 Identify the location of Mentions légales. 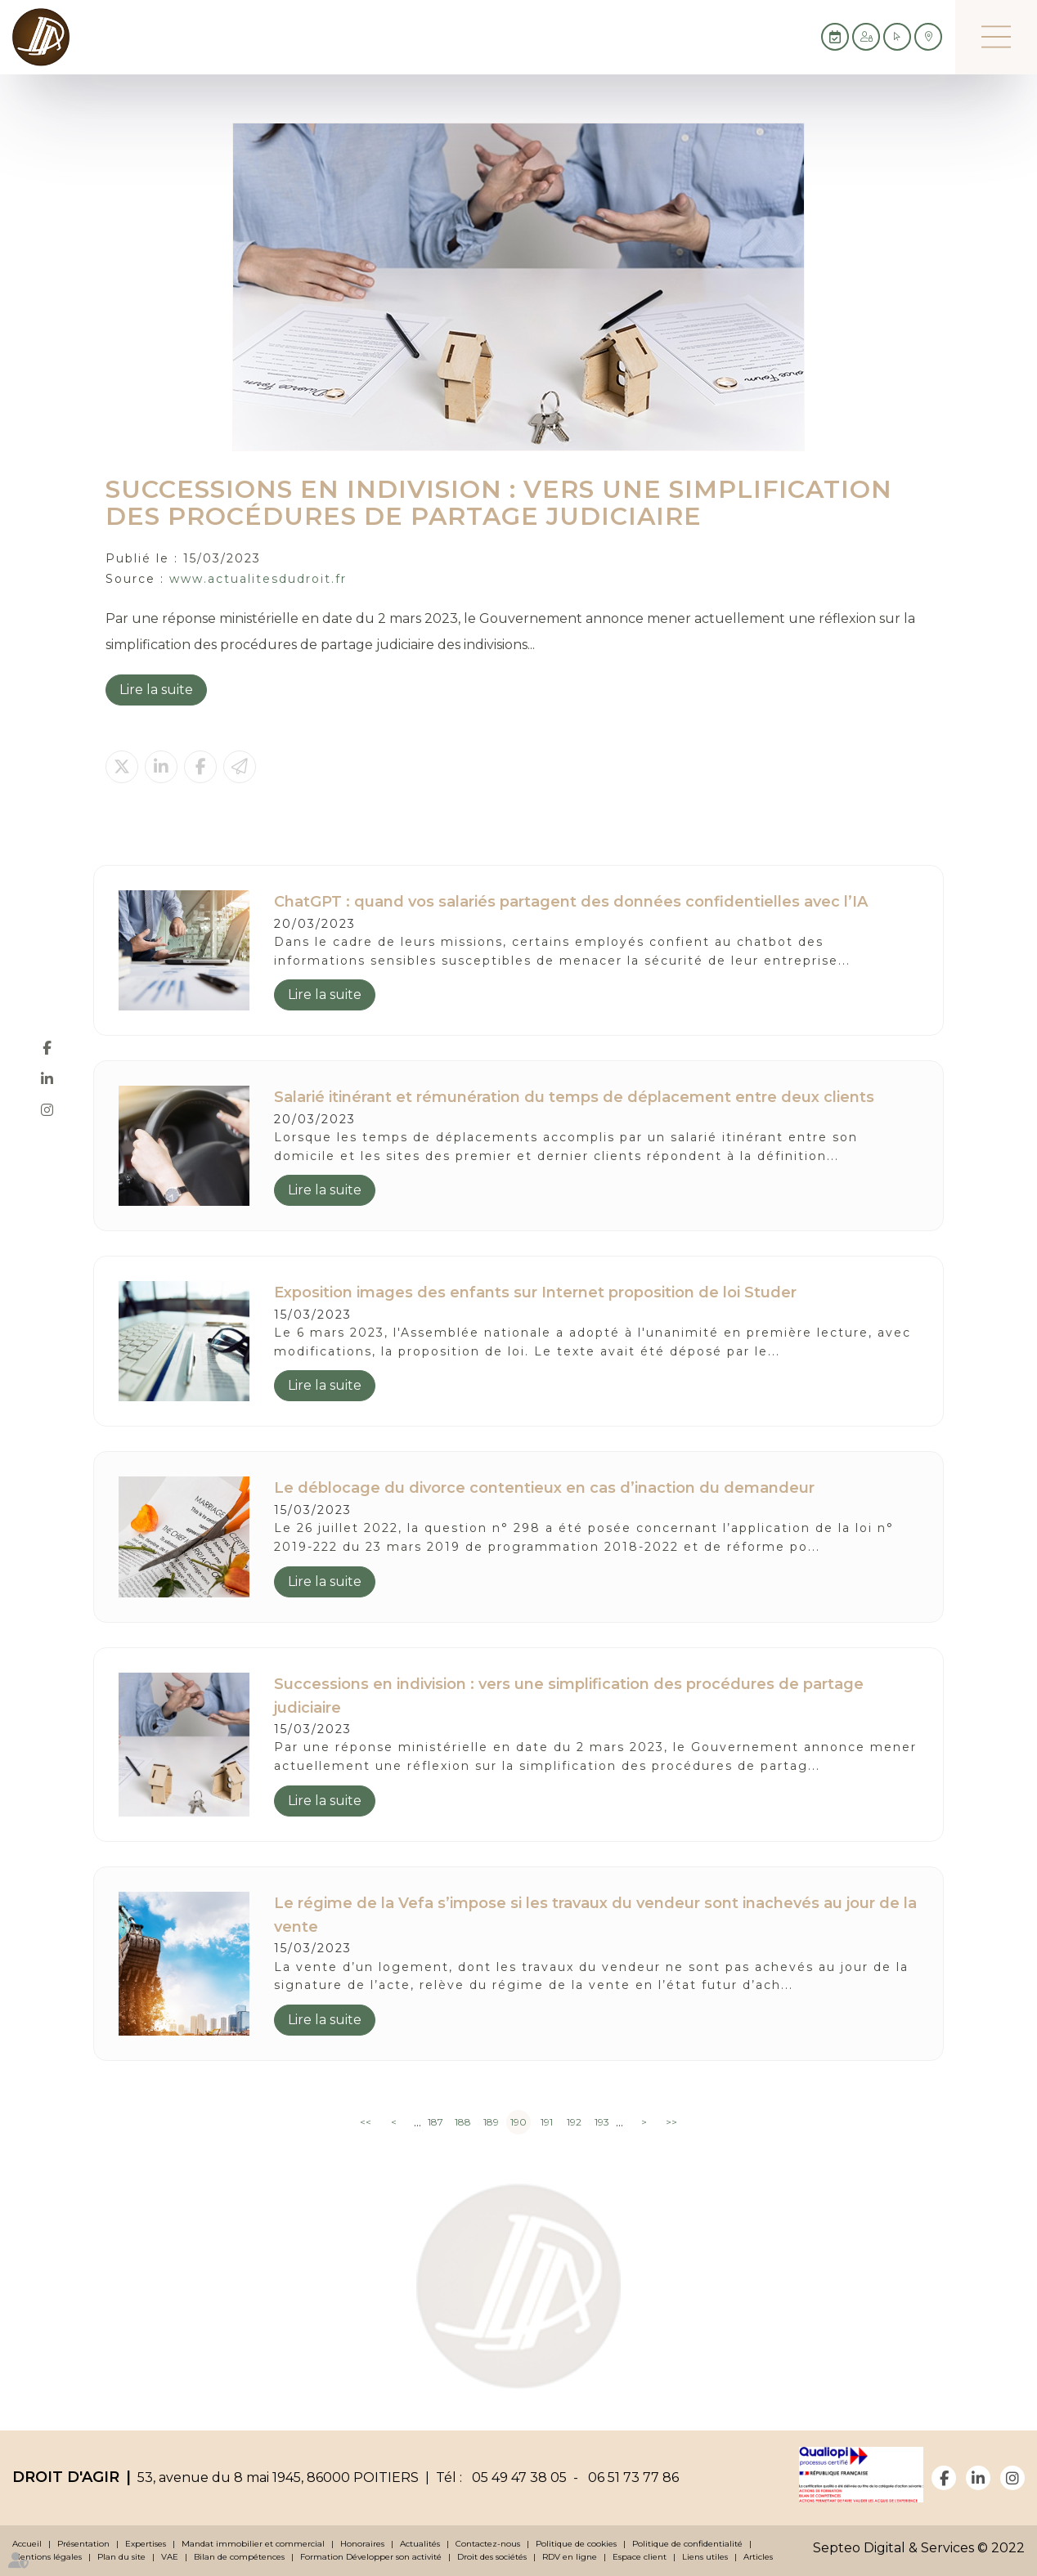
(47, 2556).